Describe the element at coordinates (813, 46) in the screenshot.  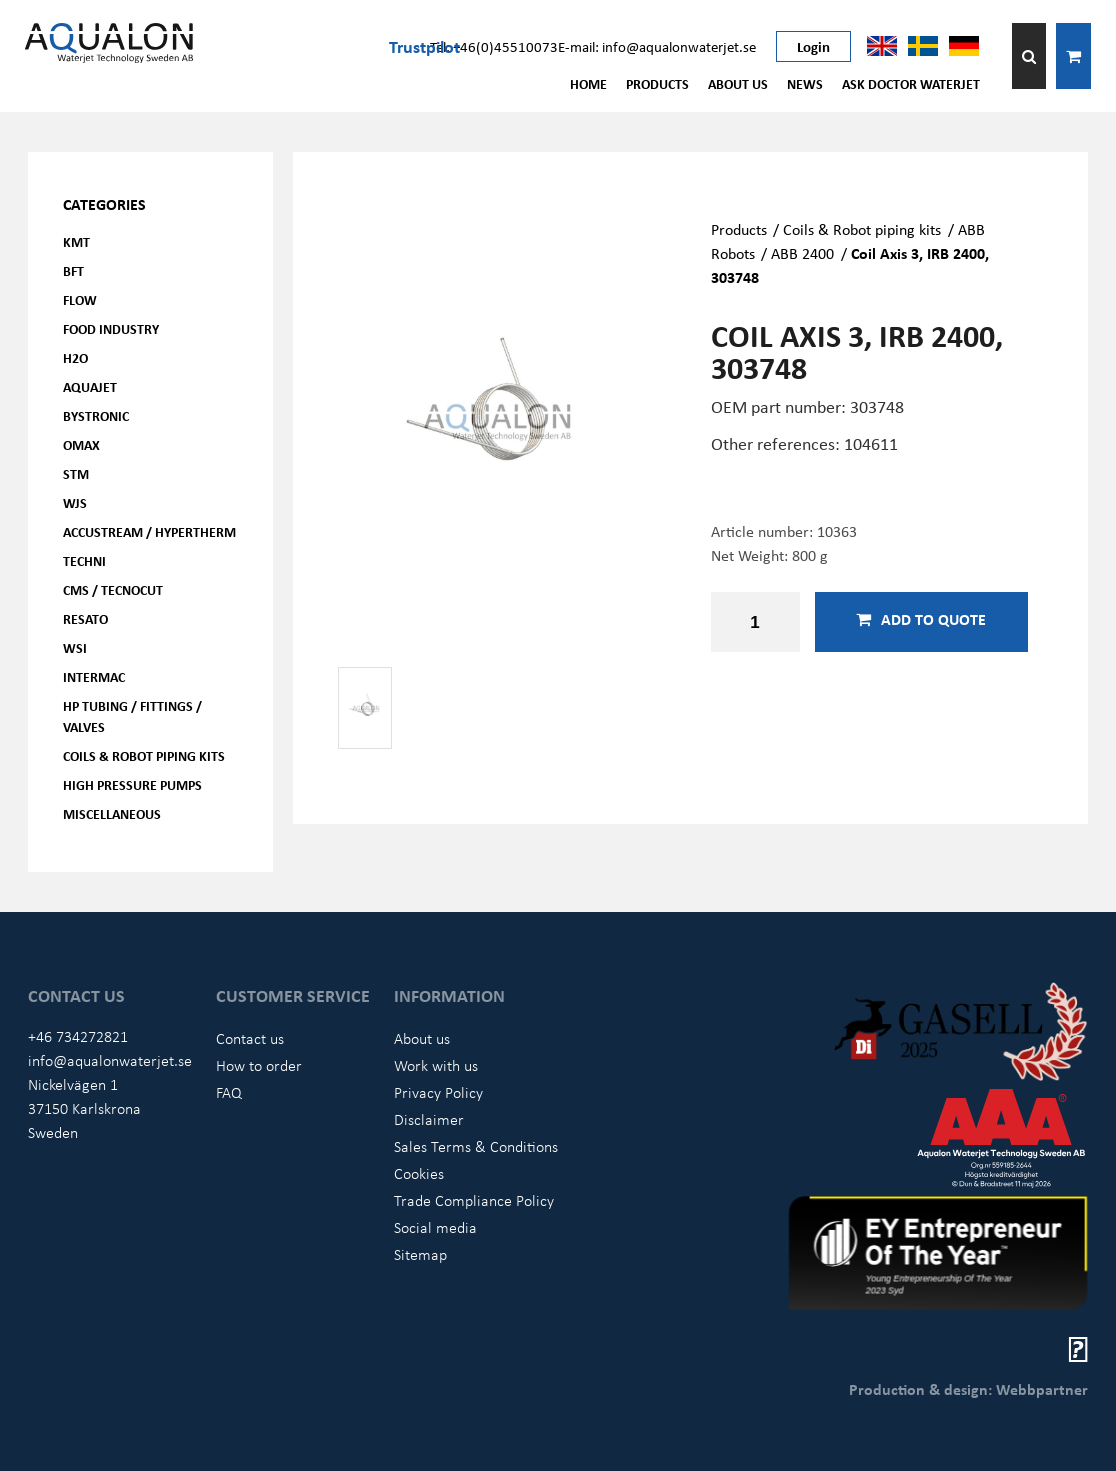
I see `Login` at that location.